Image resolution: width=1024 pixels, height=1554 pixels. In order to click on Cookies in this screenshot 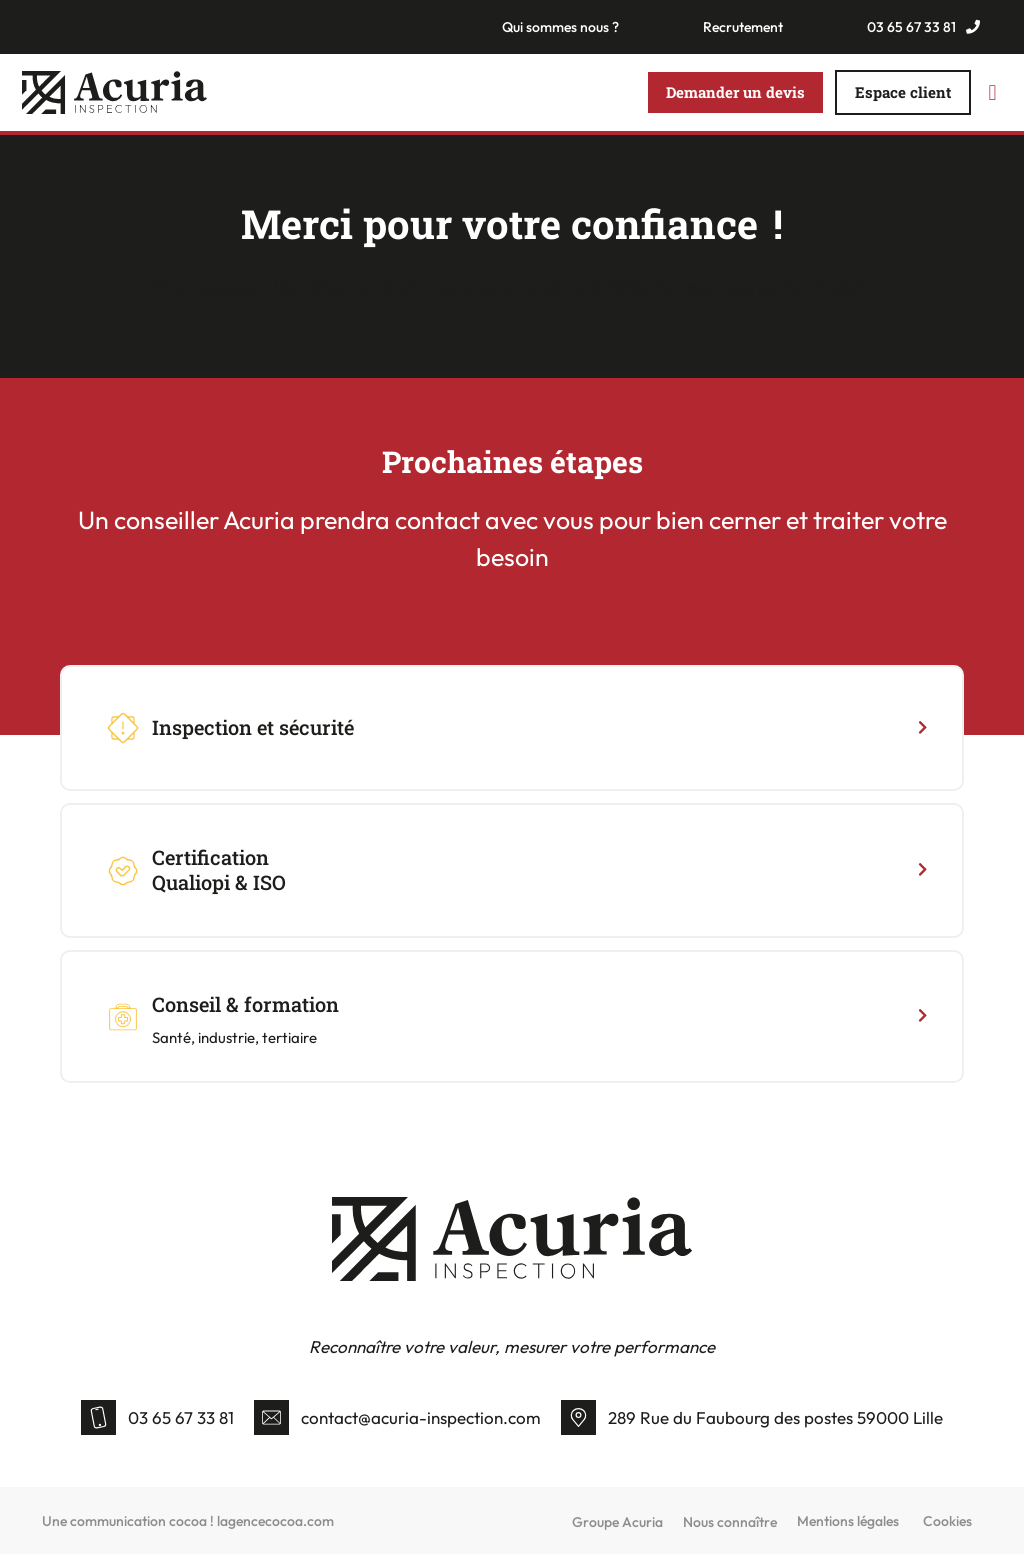, I will do `click(947, 1521)`.